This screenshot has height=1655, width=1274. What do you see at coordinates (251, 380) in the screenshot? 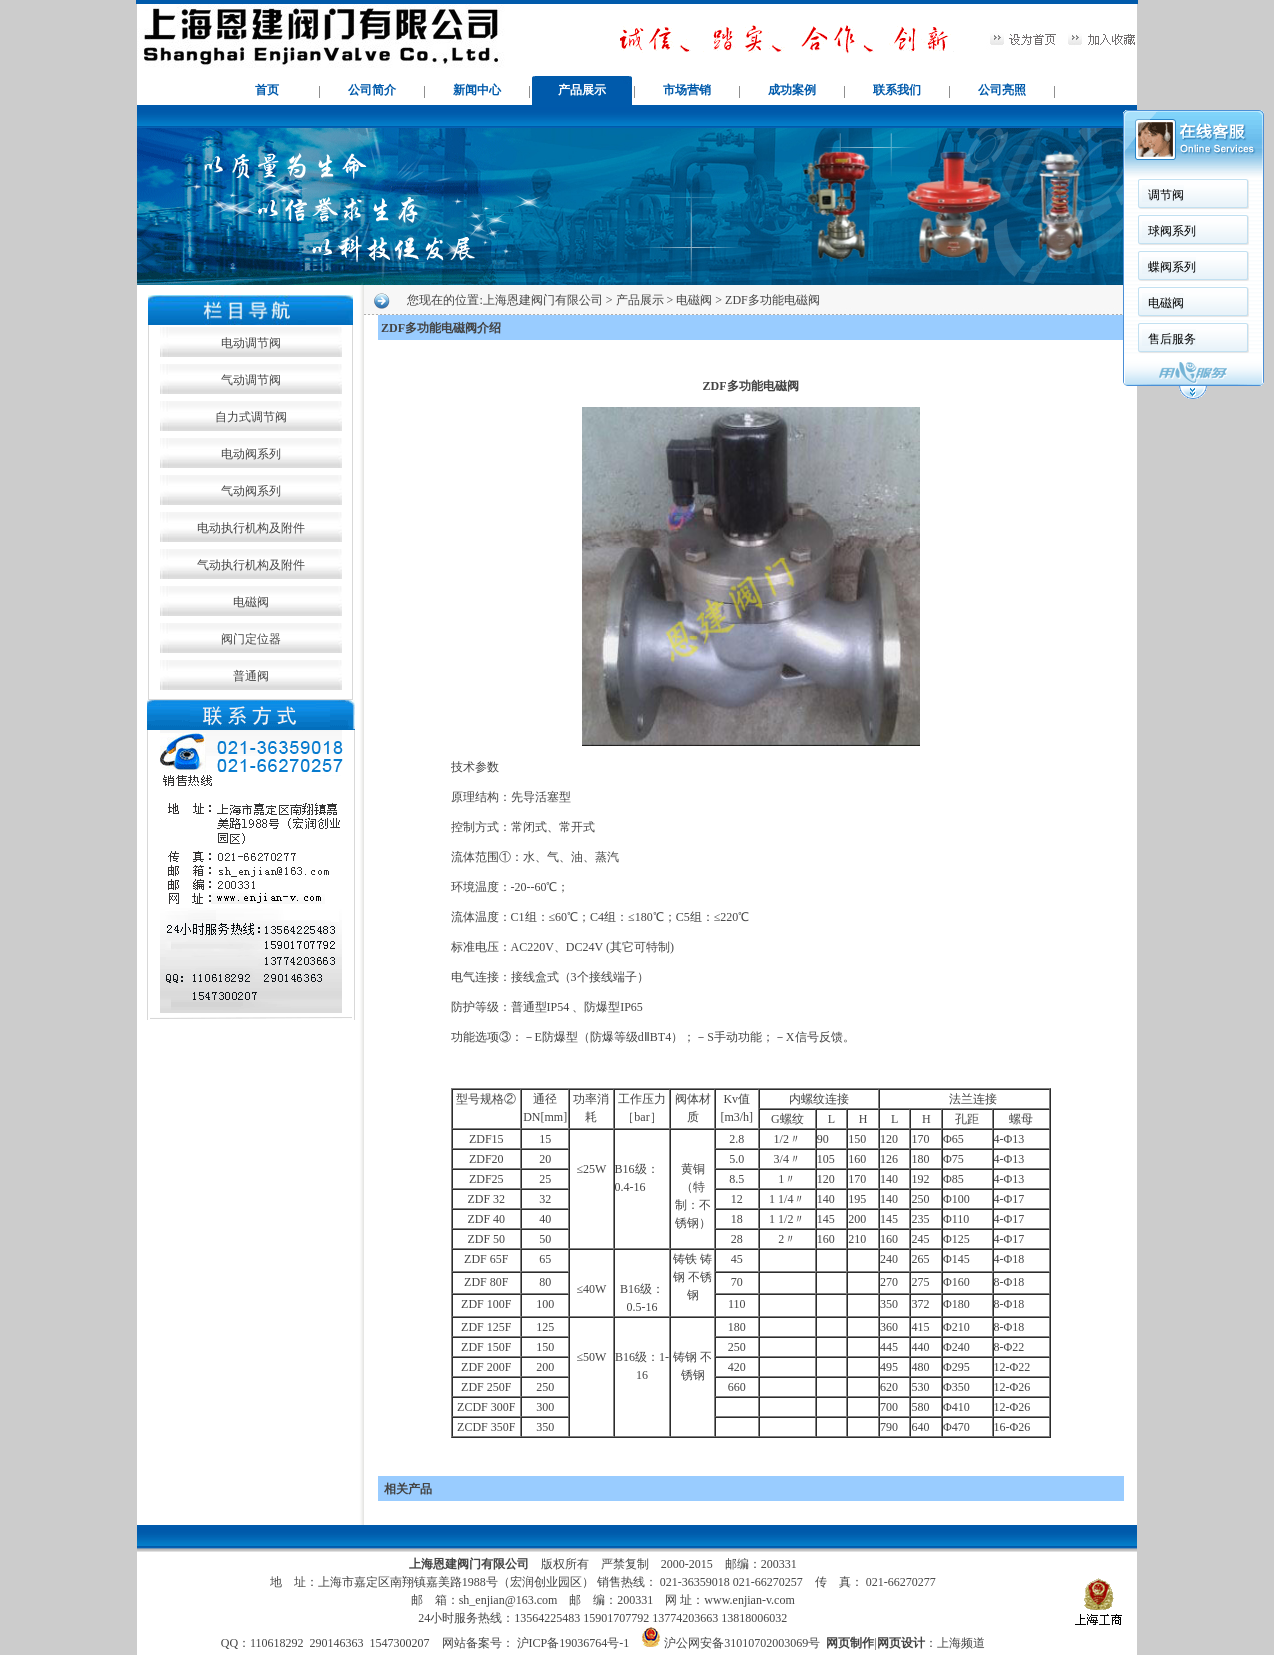
I see `气动调节阀` at bounding box center [251, 380].